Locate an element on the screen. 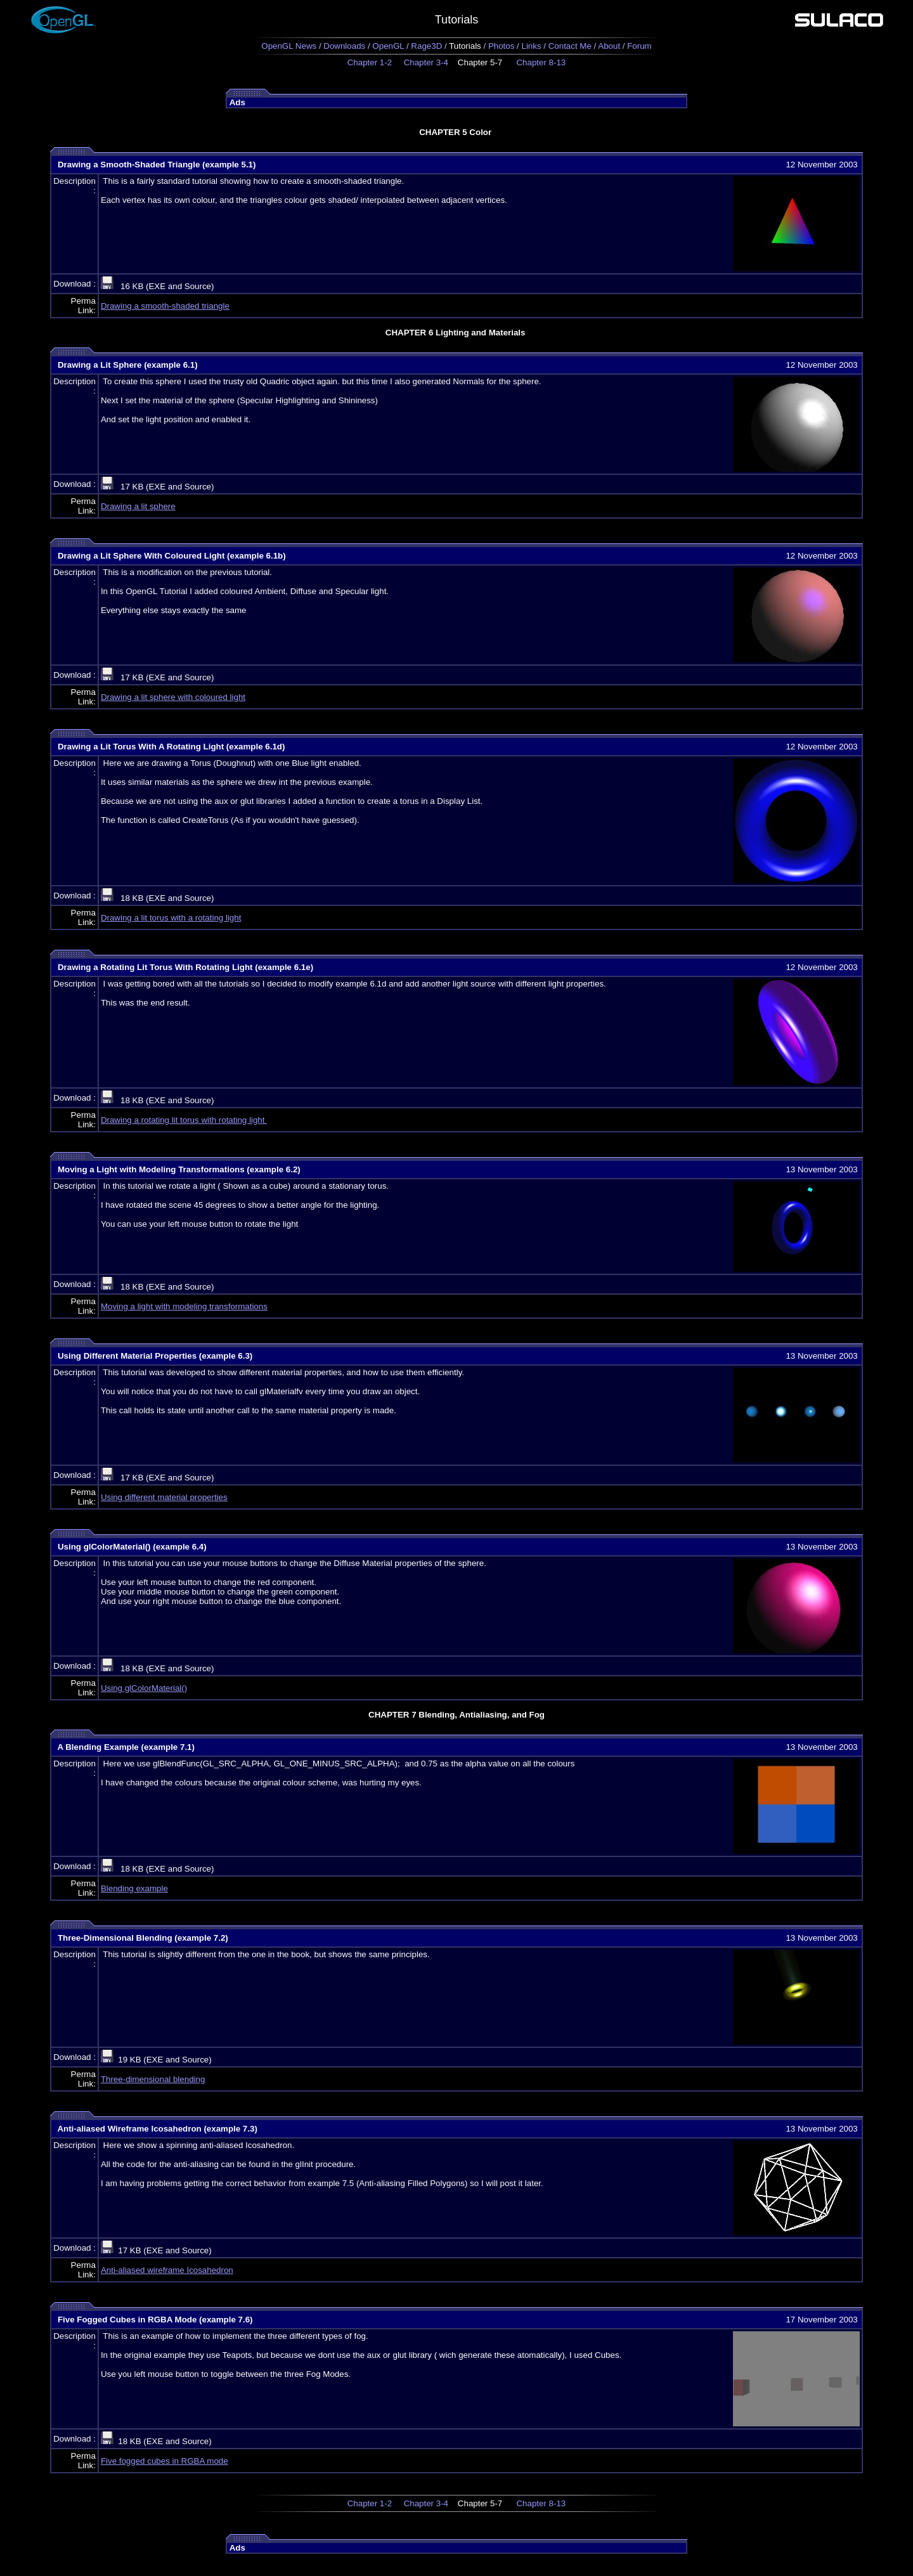 The width and height of the screenshot is (913, 2576). Drawing a lit sphere is located at coordinates (138, 506).